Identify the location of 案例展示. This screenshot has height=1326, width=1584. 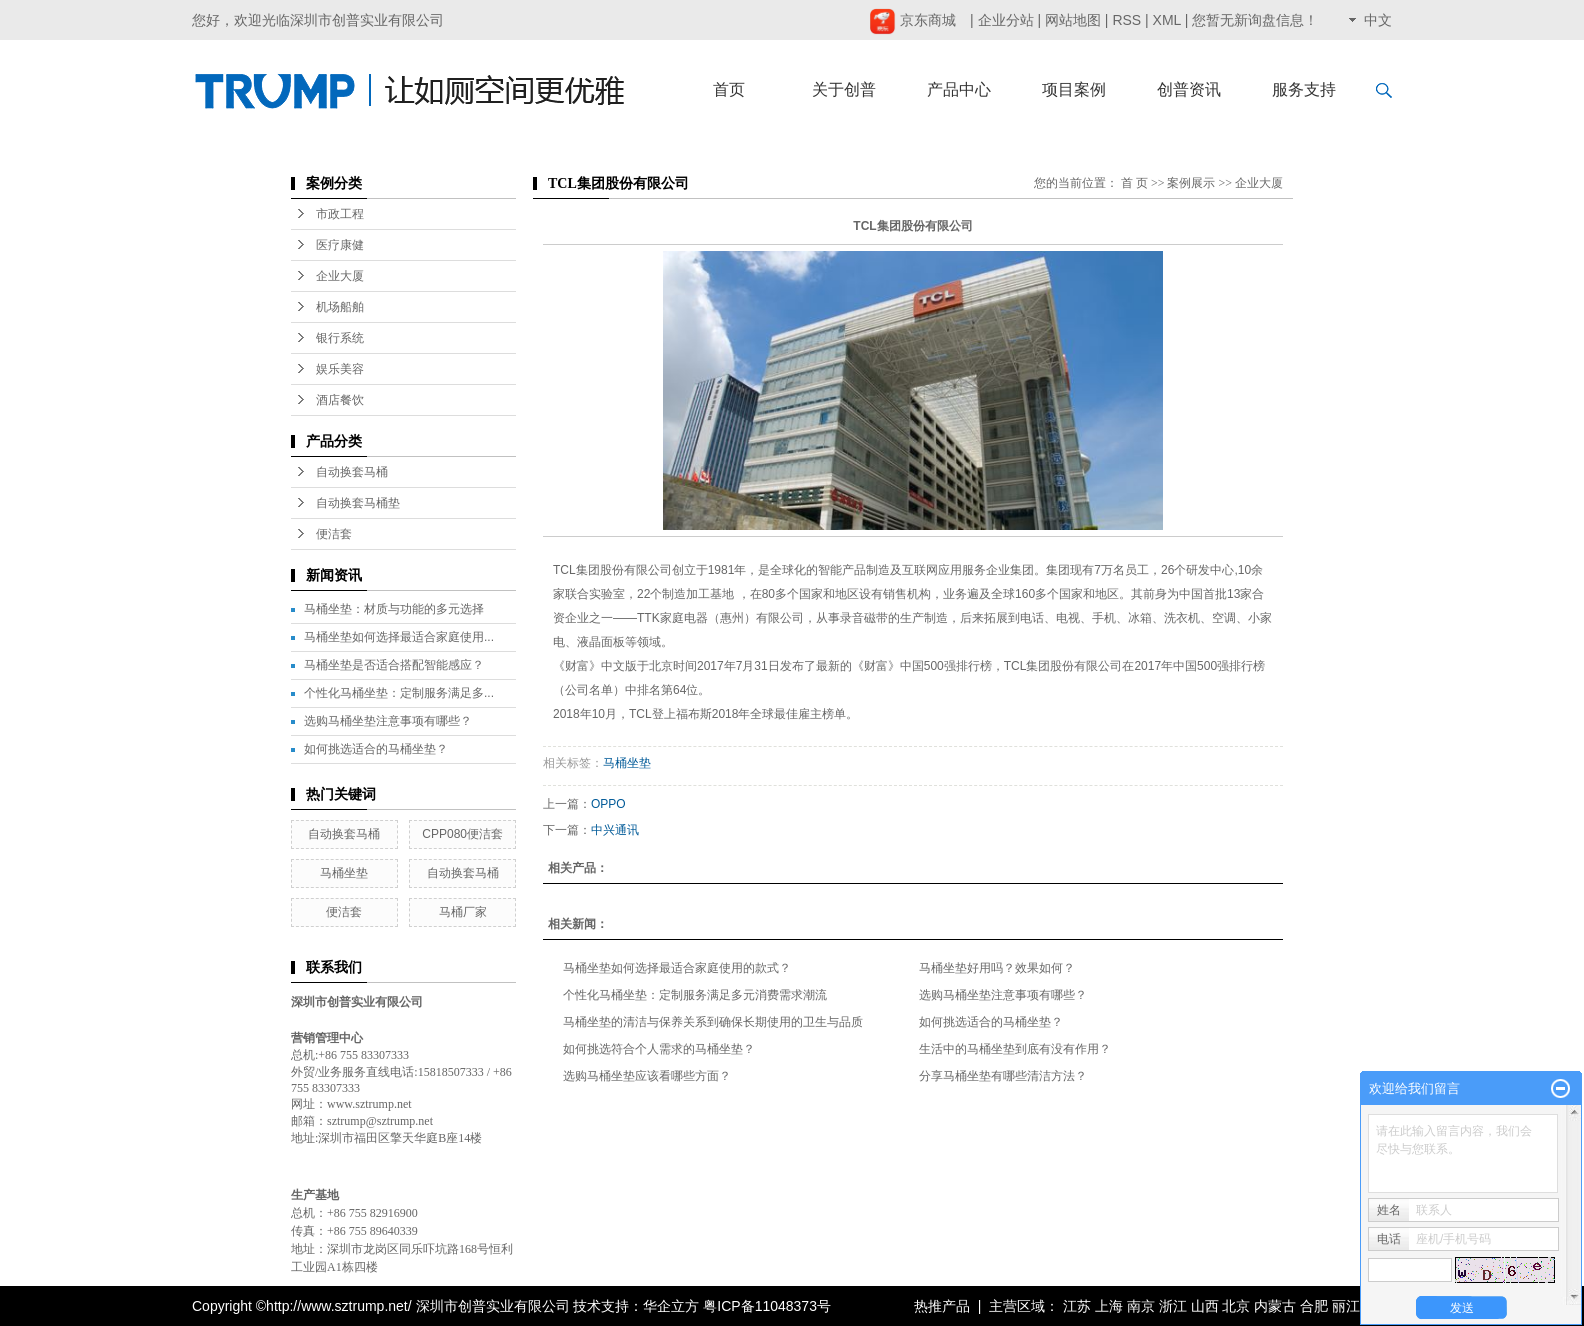
(1191, 183).